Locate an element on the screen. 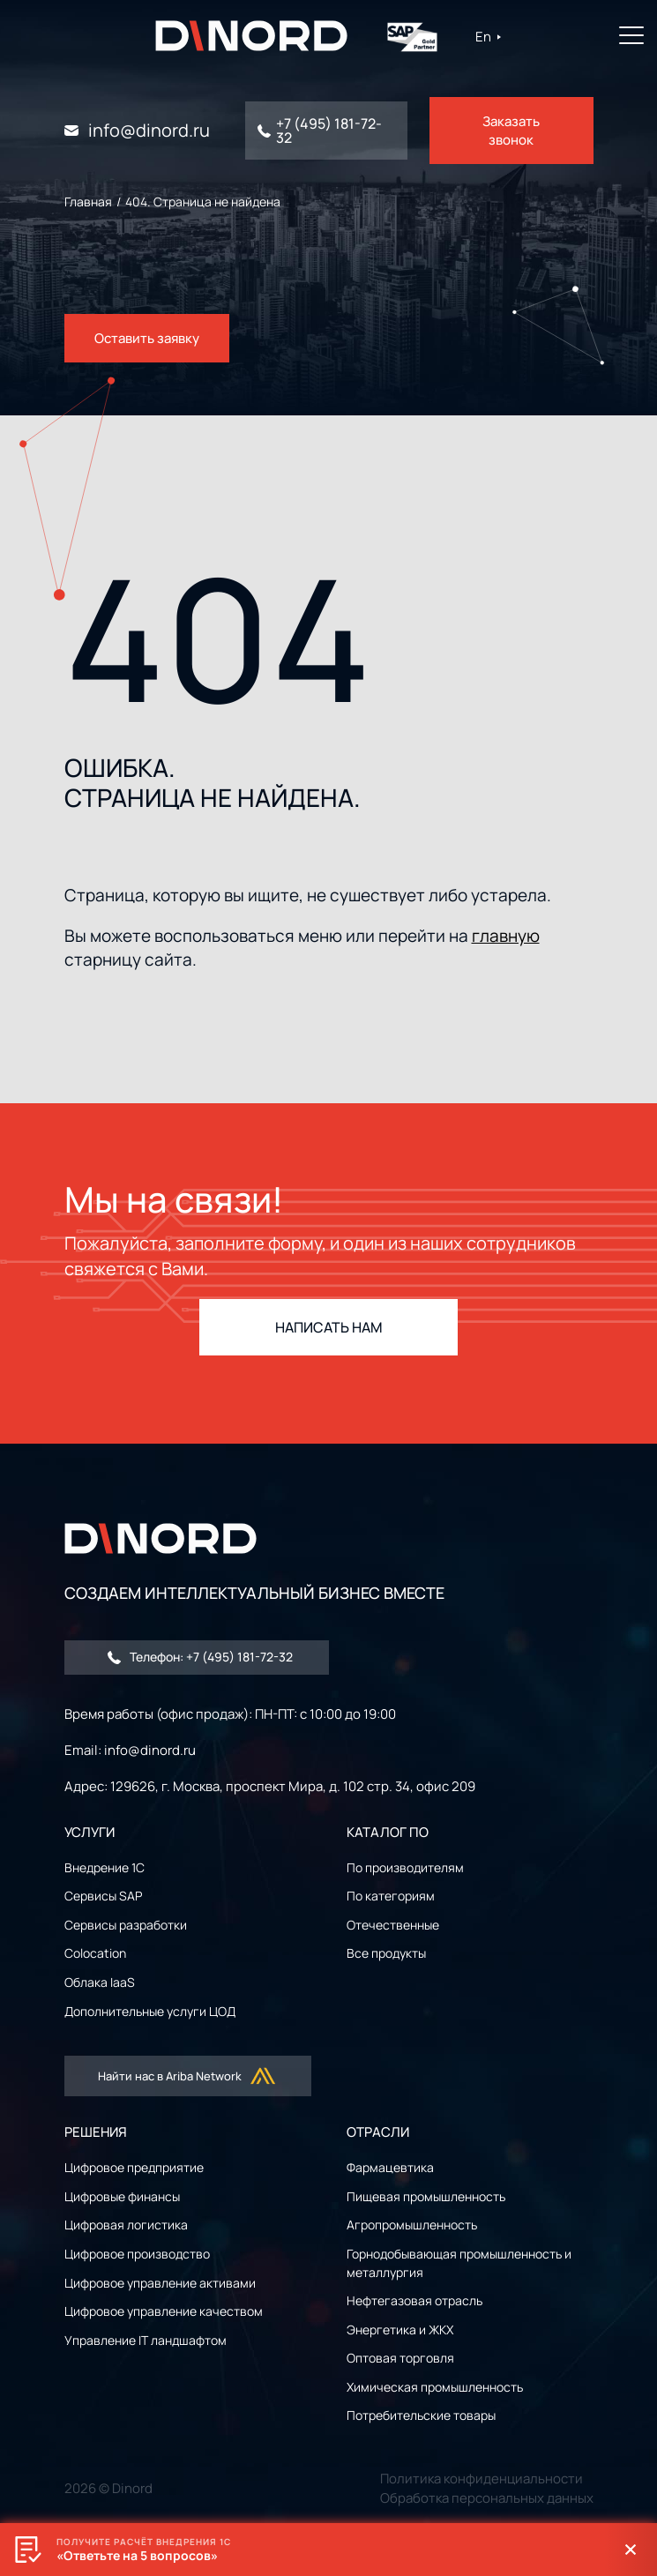 This screenshot has width=657, height=2576. +7 (495) 181-72-32 is located at coordinates (329, 130).